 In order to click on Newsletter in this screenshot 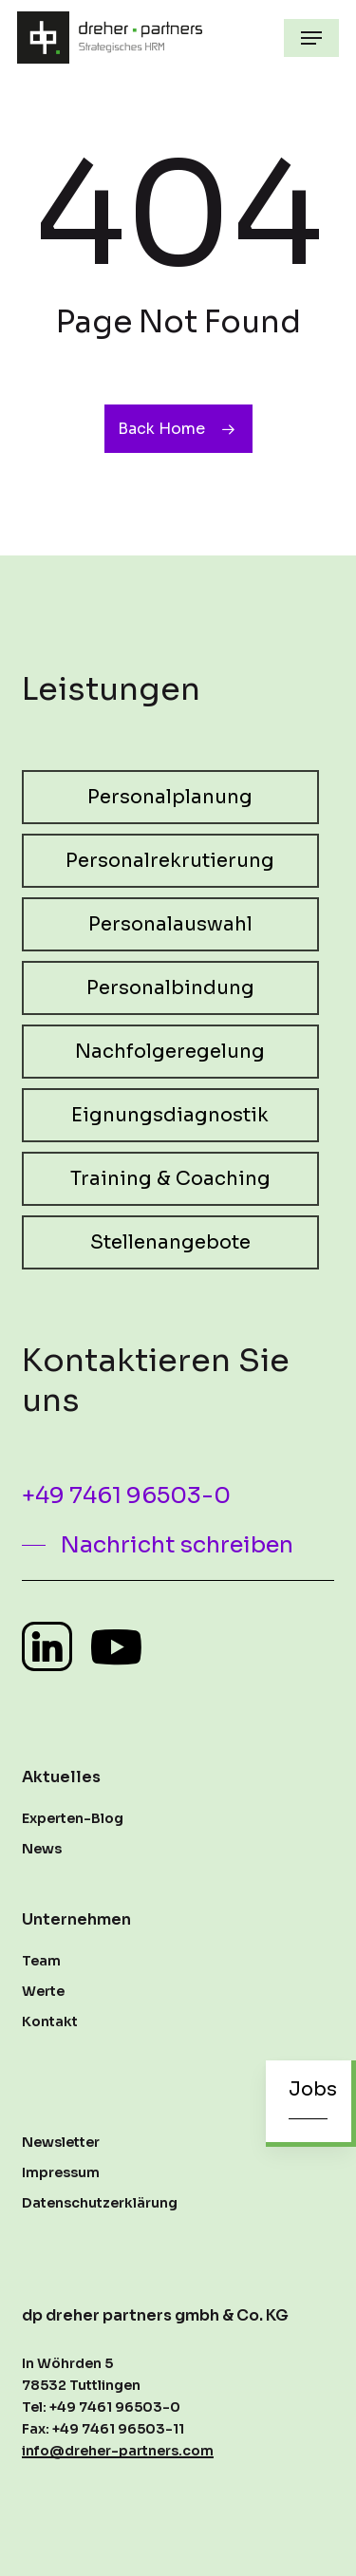, I will do `click(61, 2142)`.